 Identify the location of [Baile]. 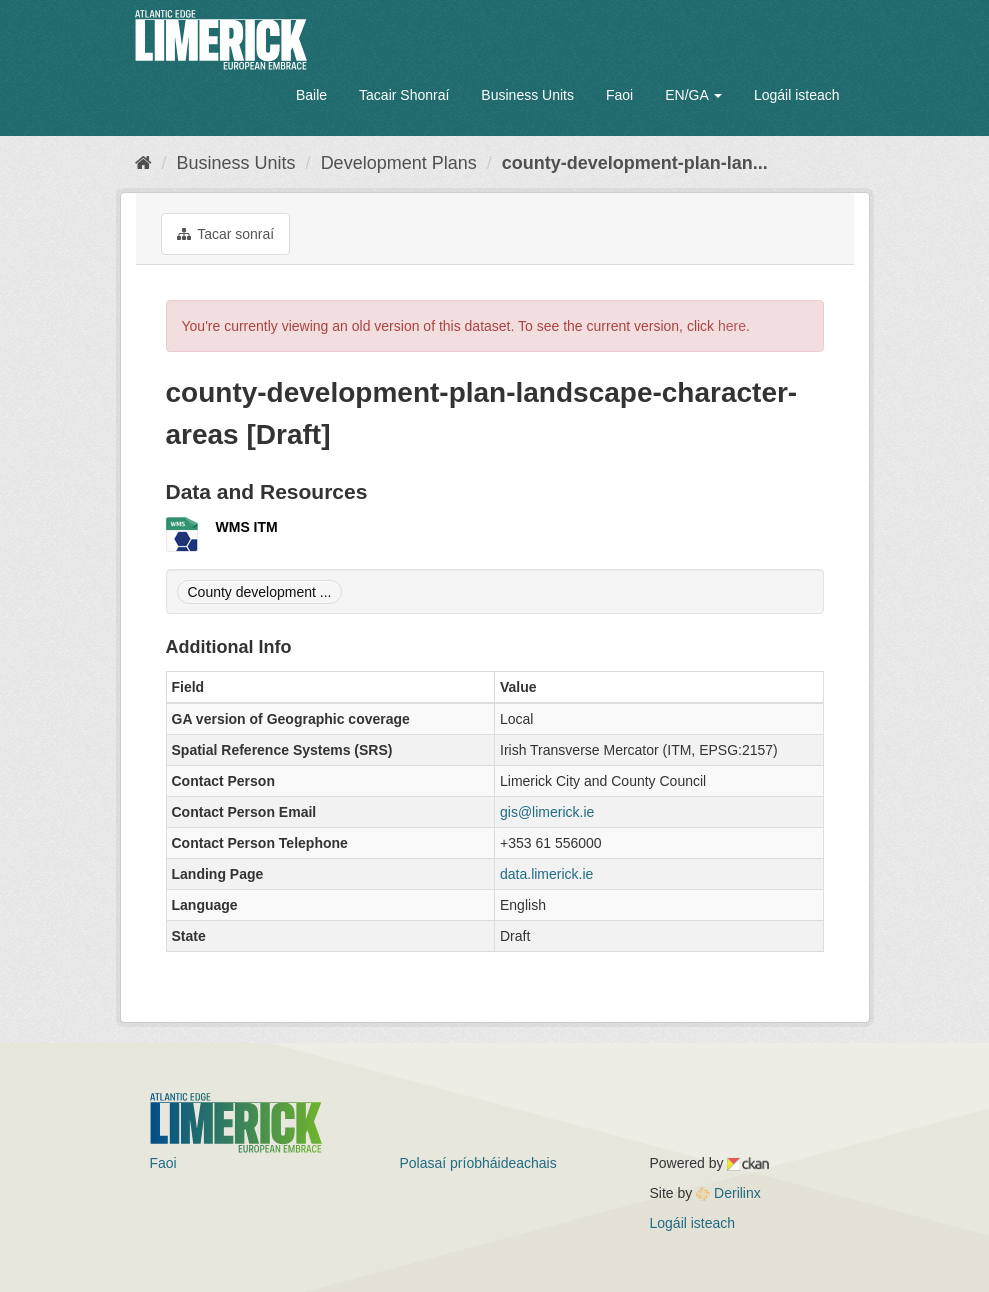
(143, 163).